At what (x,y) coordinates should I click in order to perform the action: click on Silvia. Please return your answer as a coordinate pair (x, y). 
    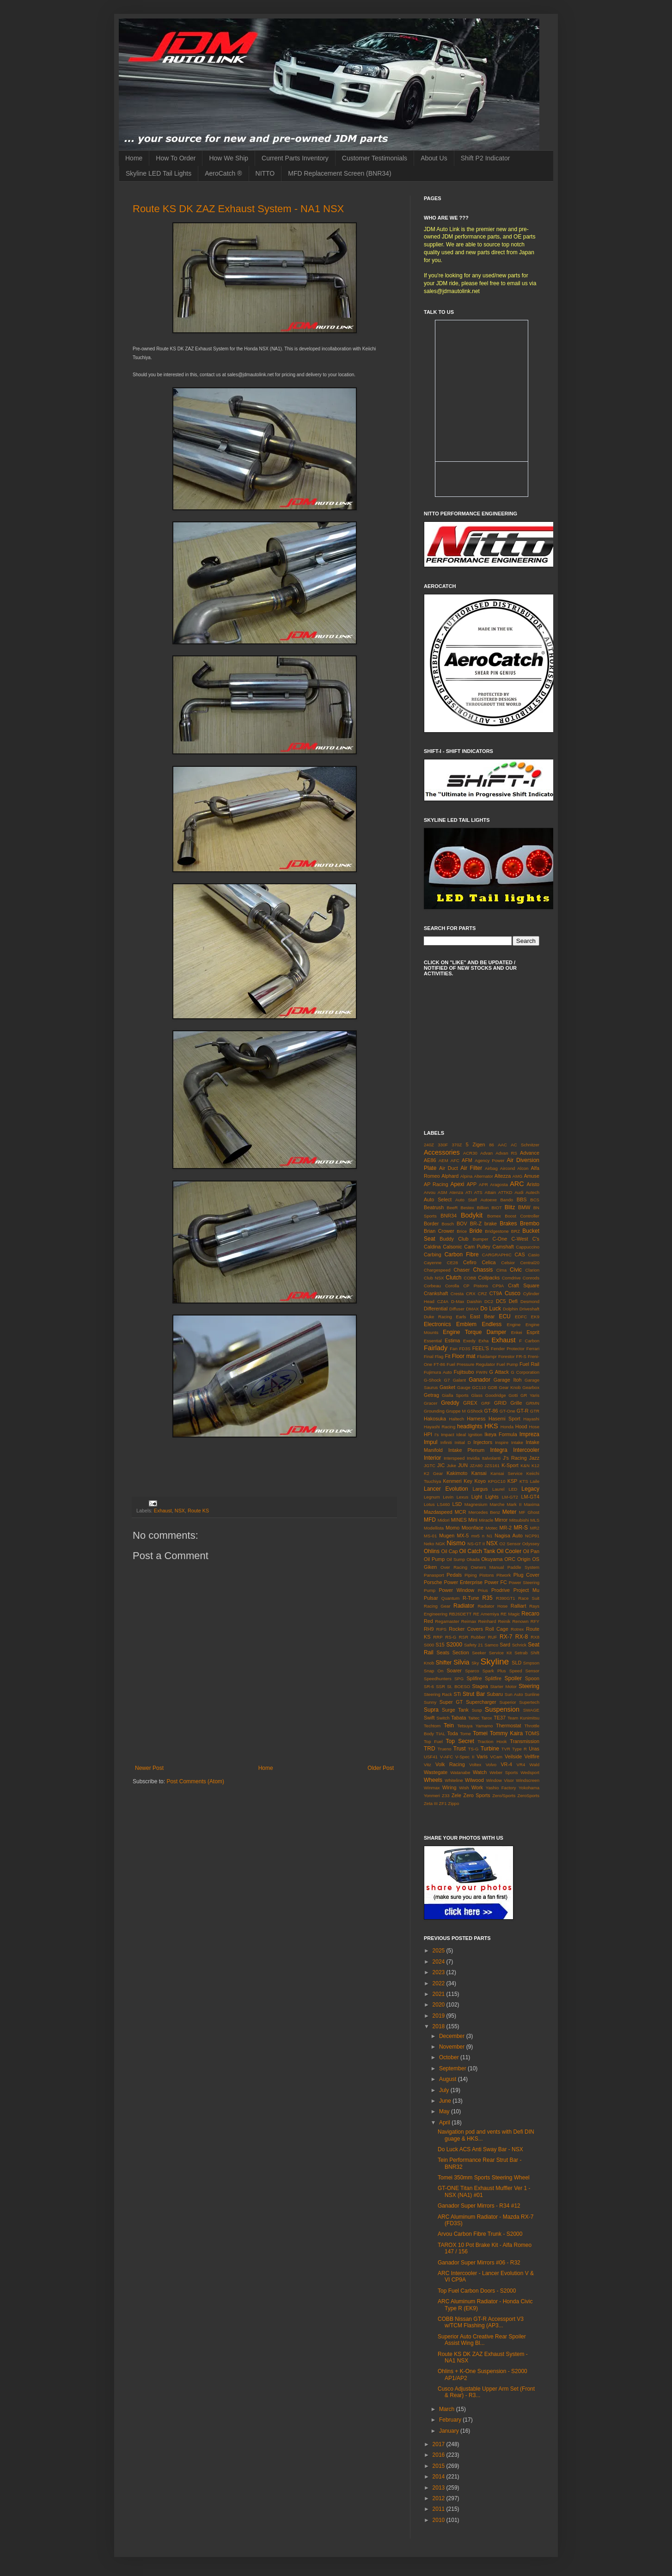
    Looking at the image, I should click on (461, 1662).